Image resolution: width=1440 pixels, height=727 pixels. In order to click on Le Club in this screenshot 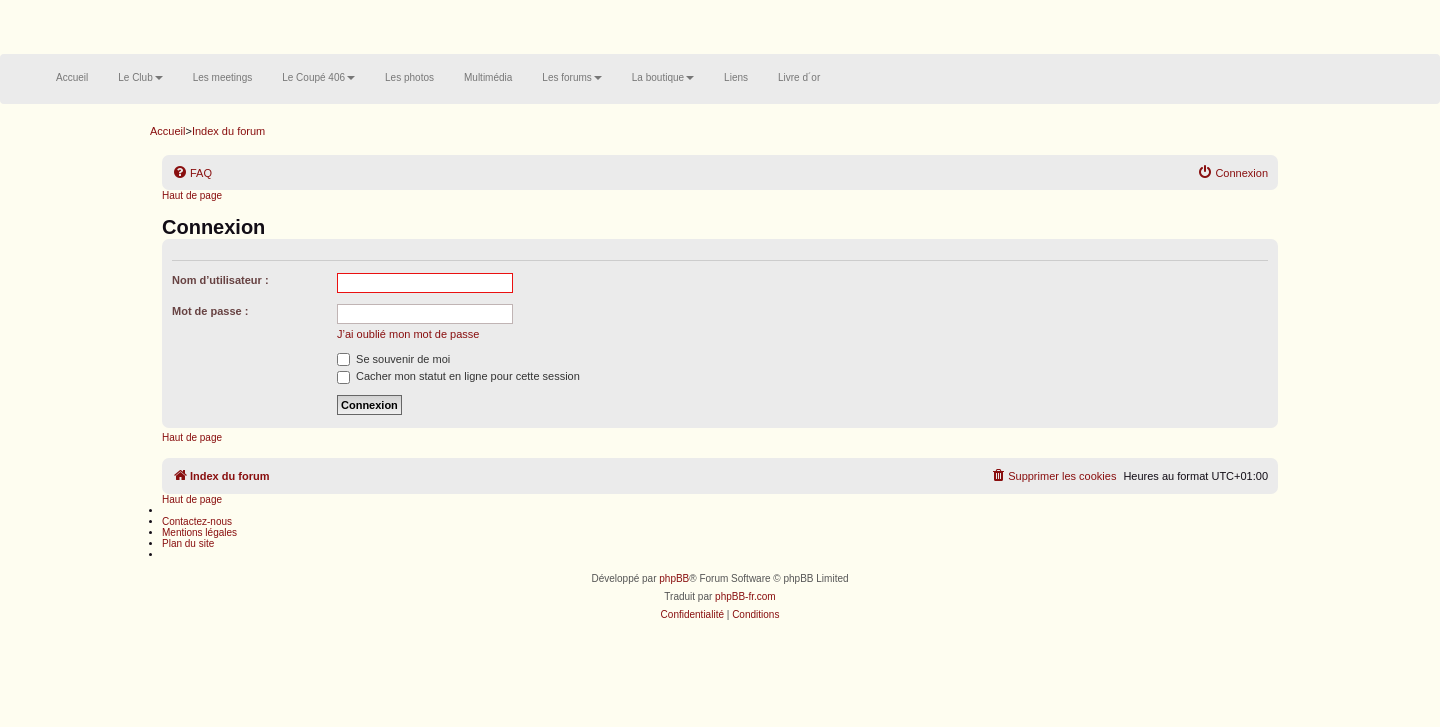, I will do `click(140, 77)`.